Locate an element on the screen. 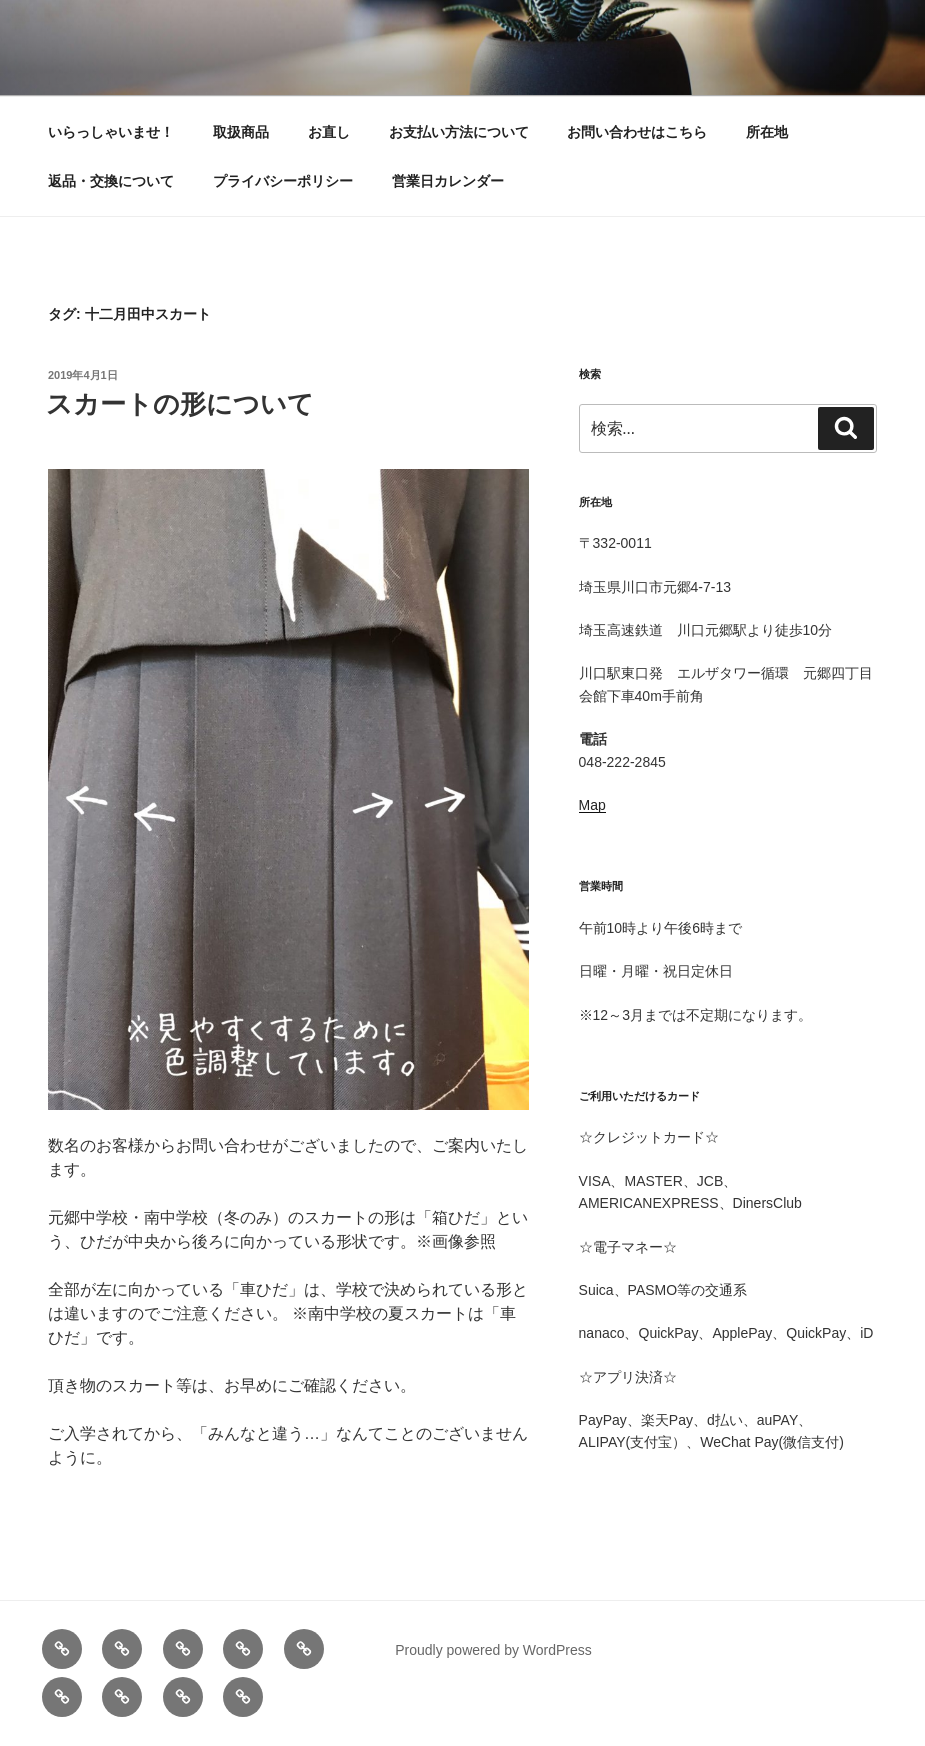 This screenshot has height=1746, width=925. 営業日カレンダー is located at coordinates (448, 181).